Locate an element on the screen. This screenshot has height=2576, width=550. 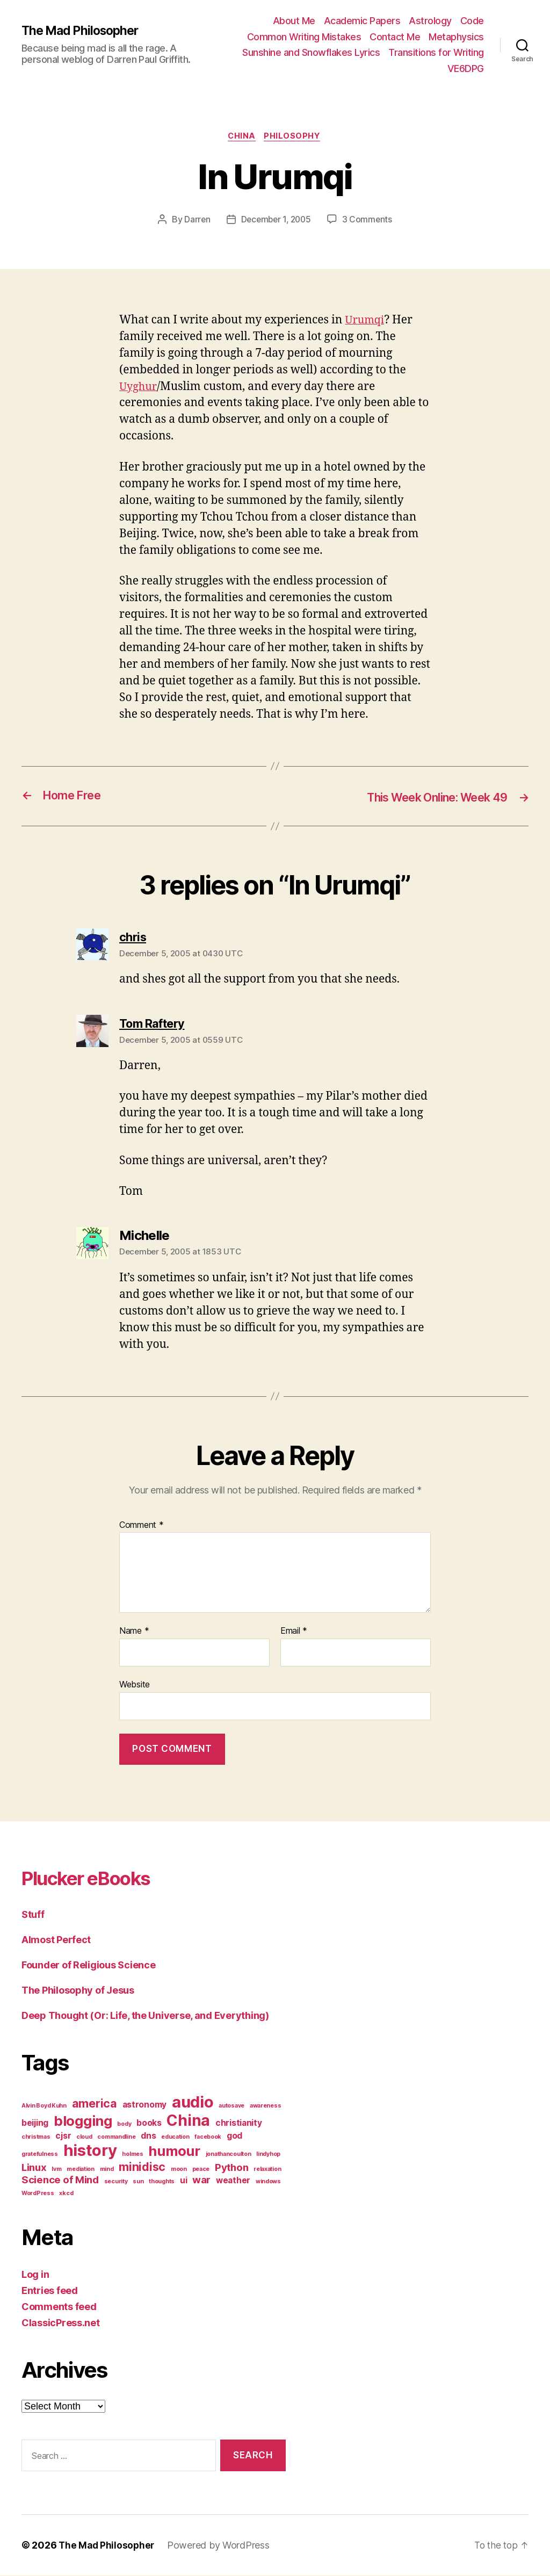
history [history (9 items)] is located at coordinates (90, 2150).